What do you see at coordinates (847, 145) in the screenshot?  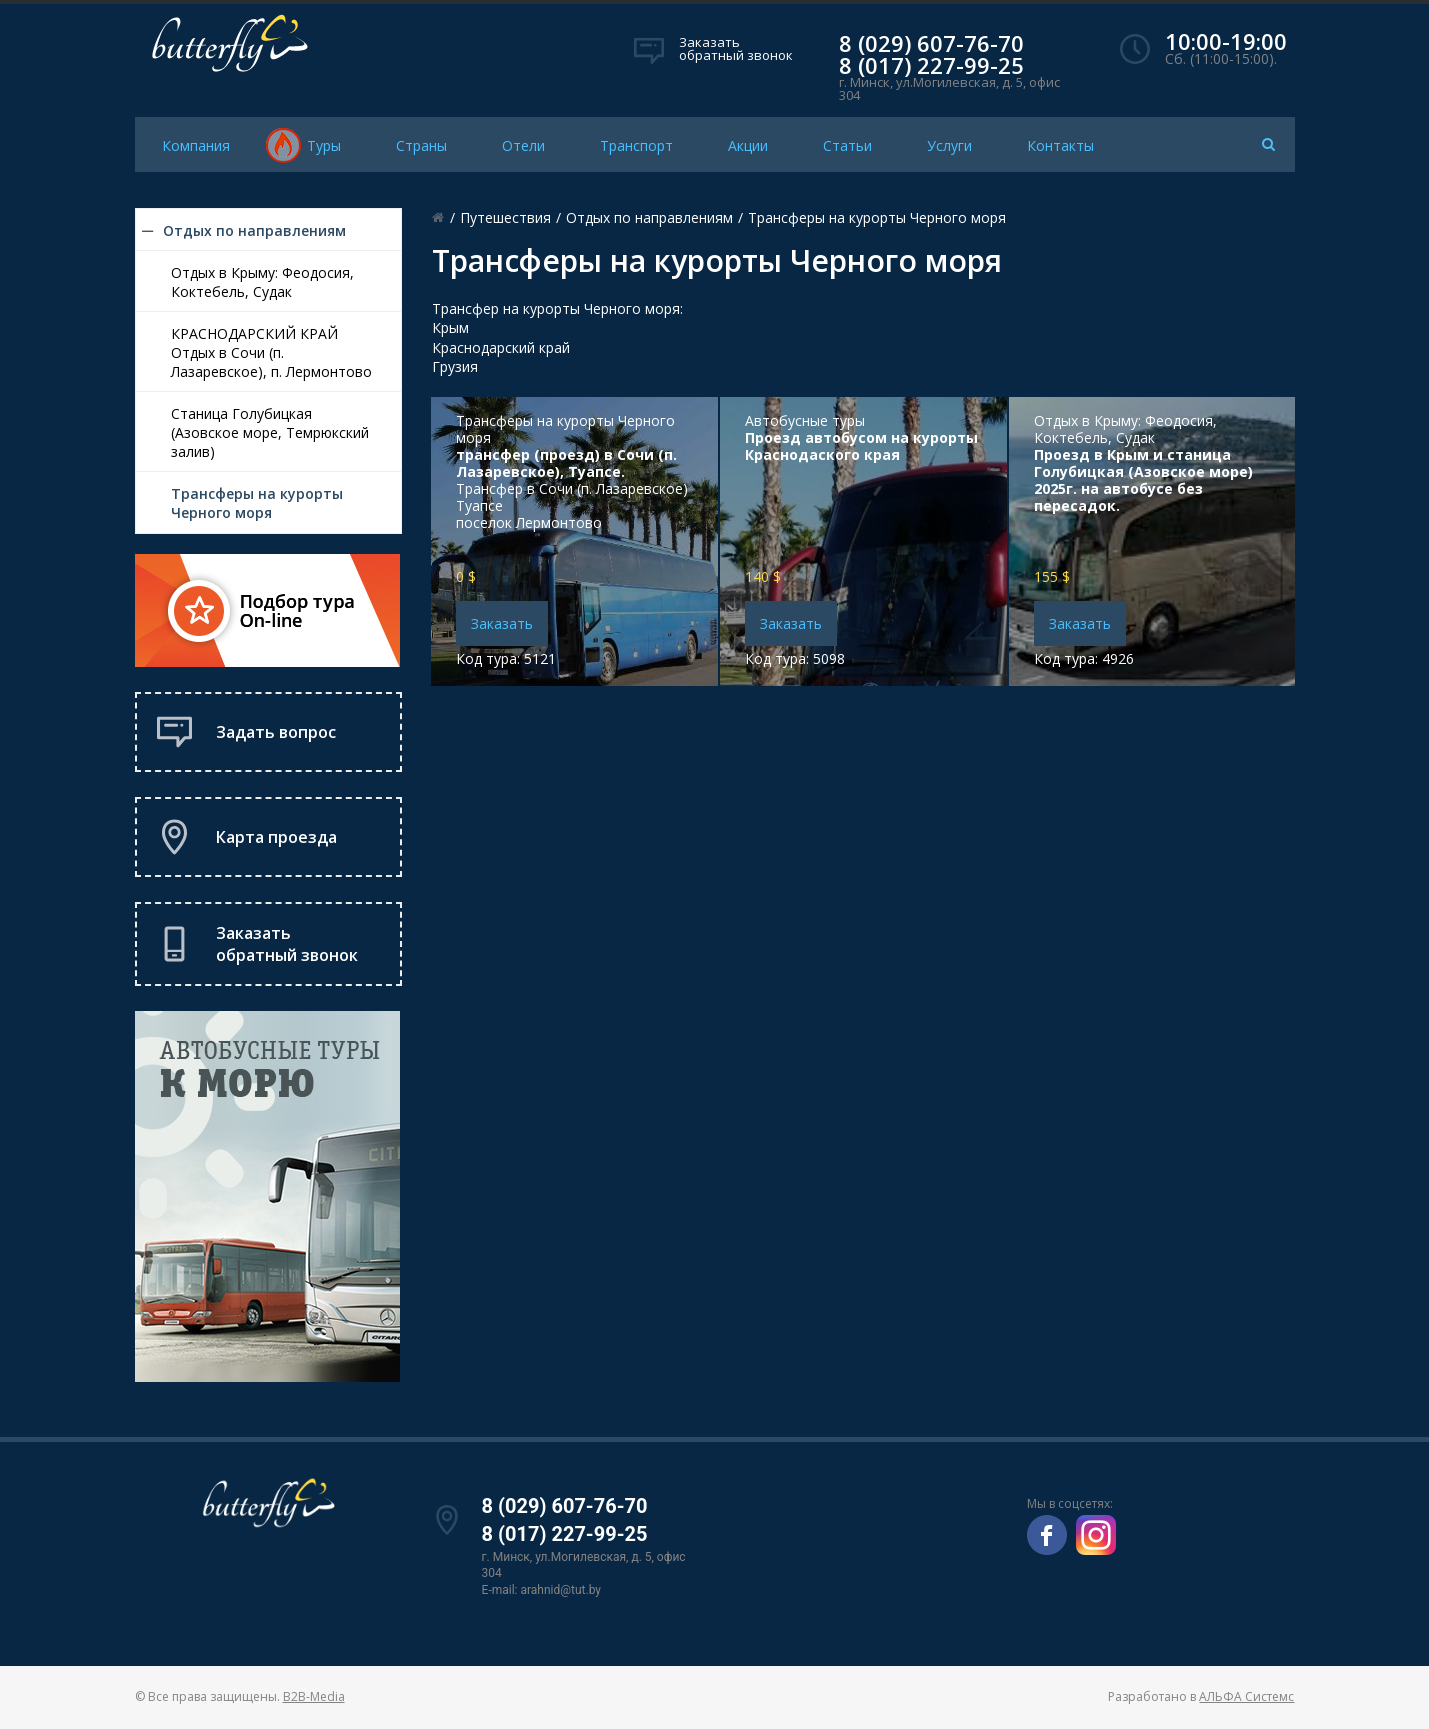 I see `Статьи` at bounding box center [847, 145].